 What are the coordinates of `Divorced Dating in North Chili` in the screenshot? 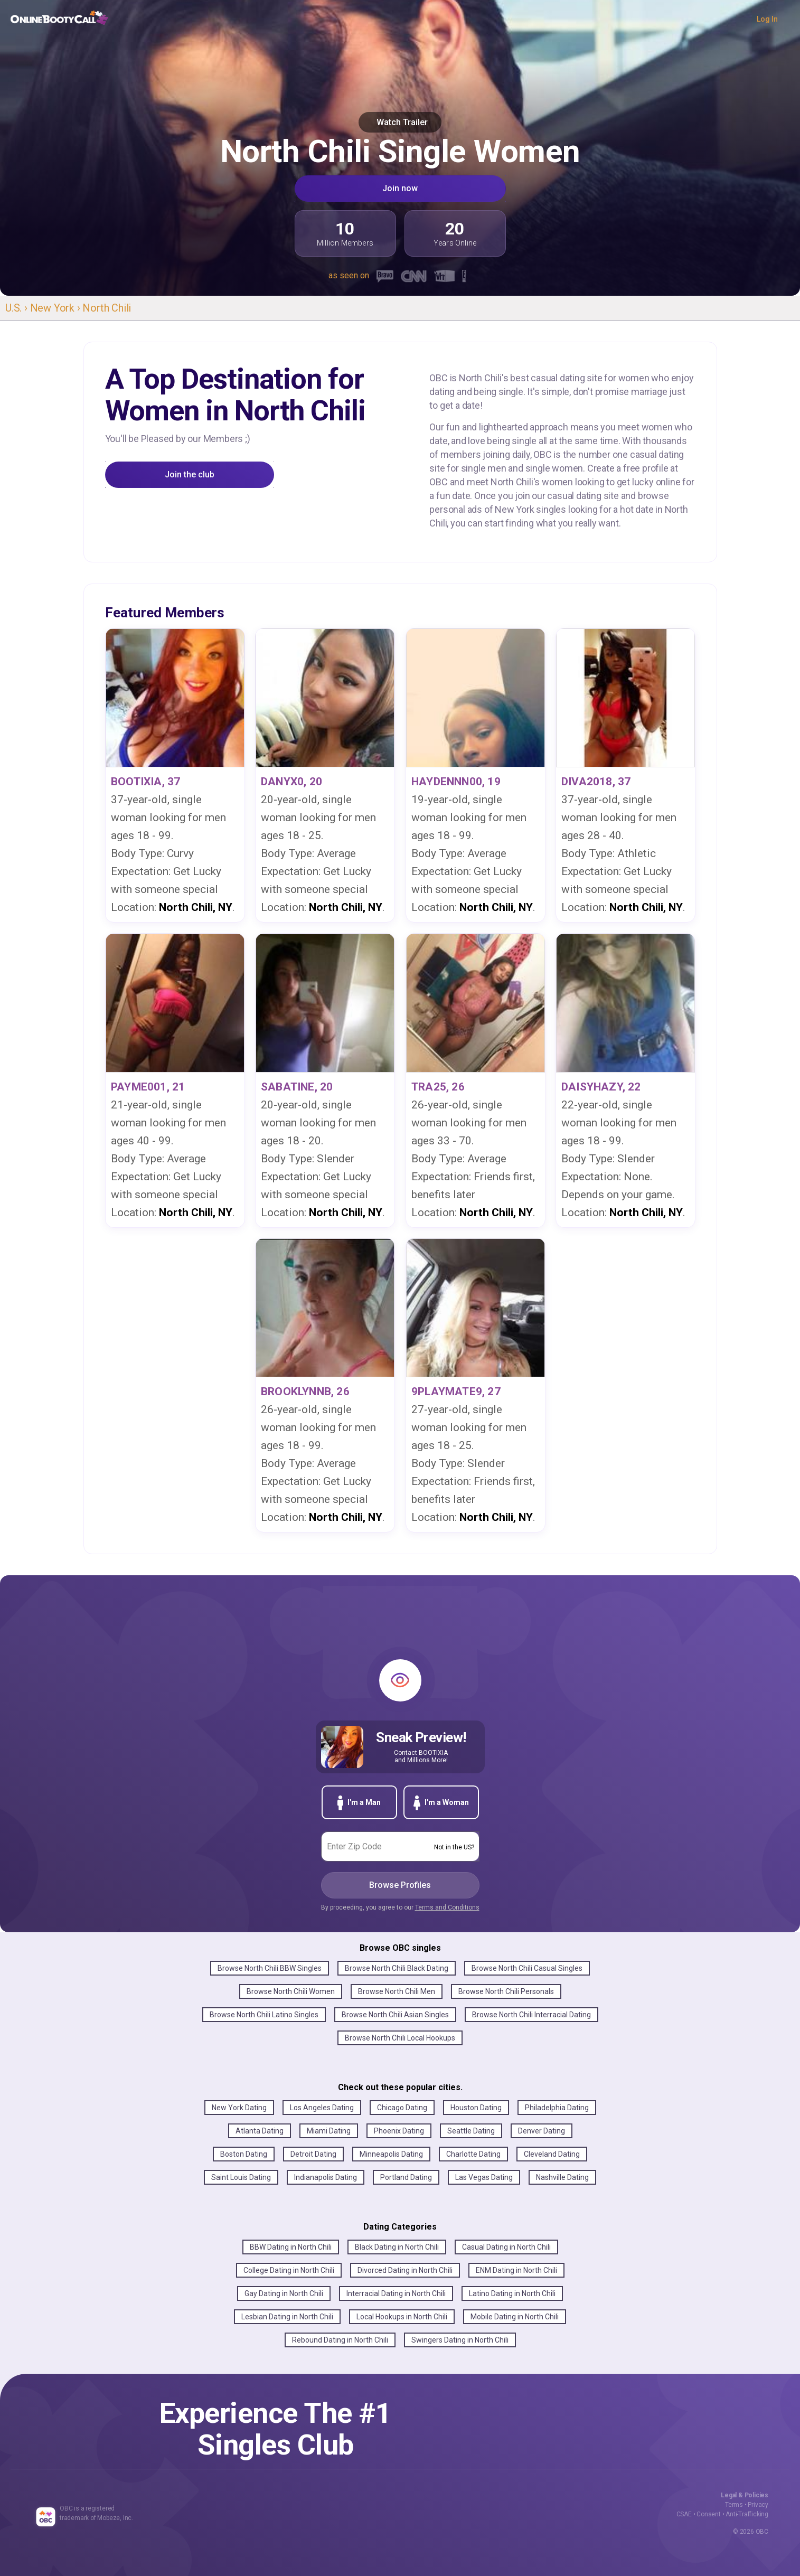 It's located at (405, 2270).